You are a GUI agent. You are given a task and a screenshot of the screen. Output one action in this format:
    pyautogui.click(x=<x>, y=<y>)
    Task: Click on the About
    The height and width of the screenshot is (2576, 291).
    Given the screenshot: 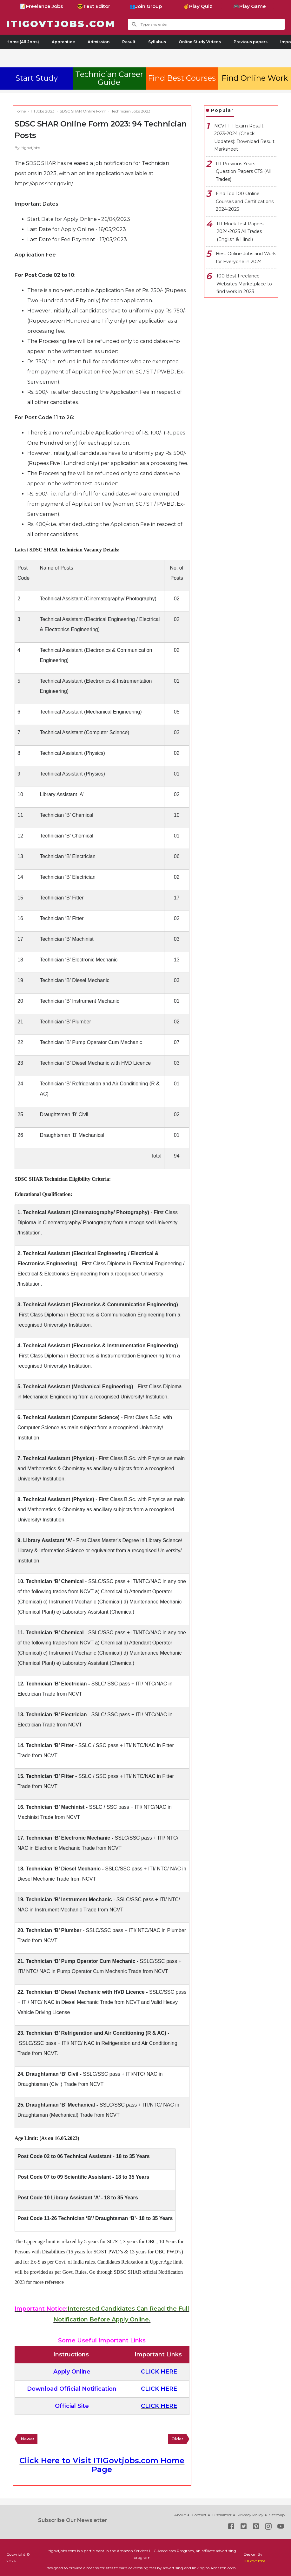 What is the action you would take?
    pyautogui.click(x=180, y=2514)
    